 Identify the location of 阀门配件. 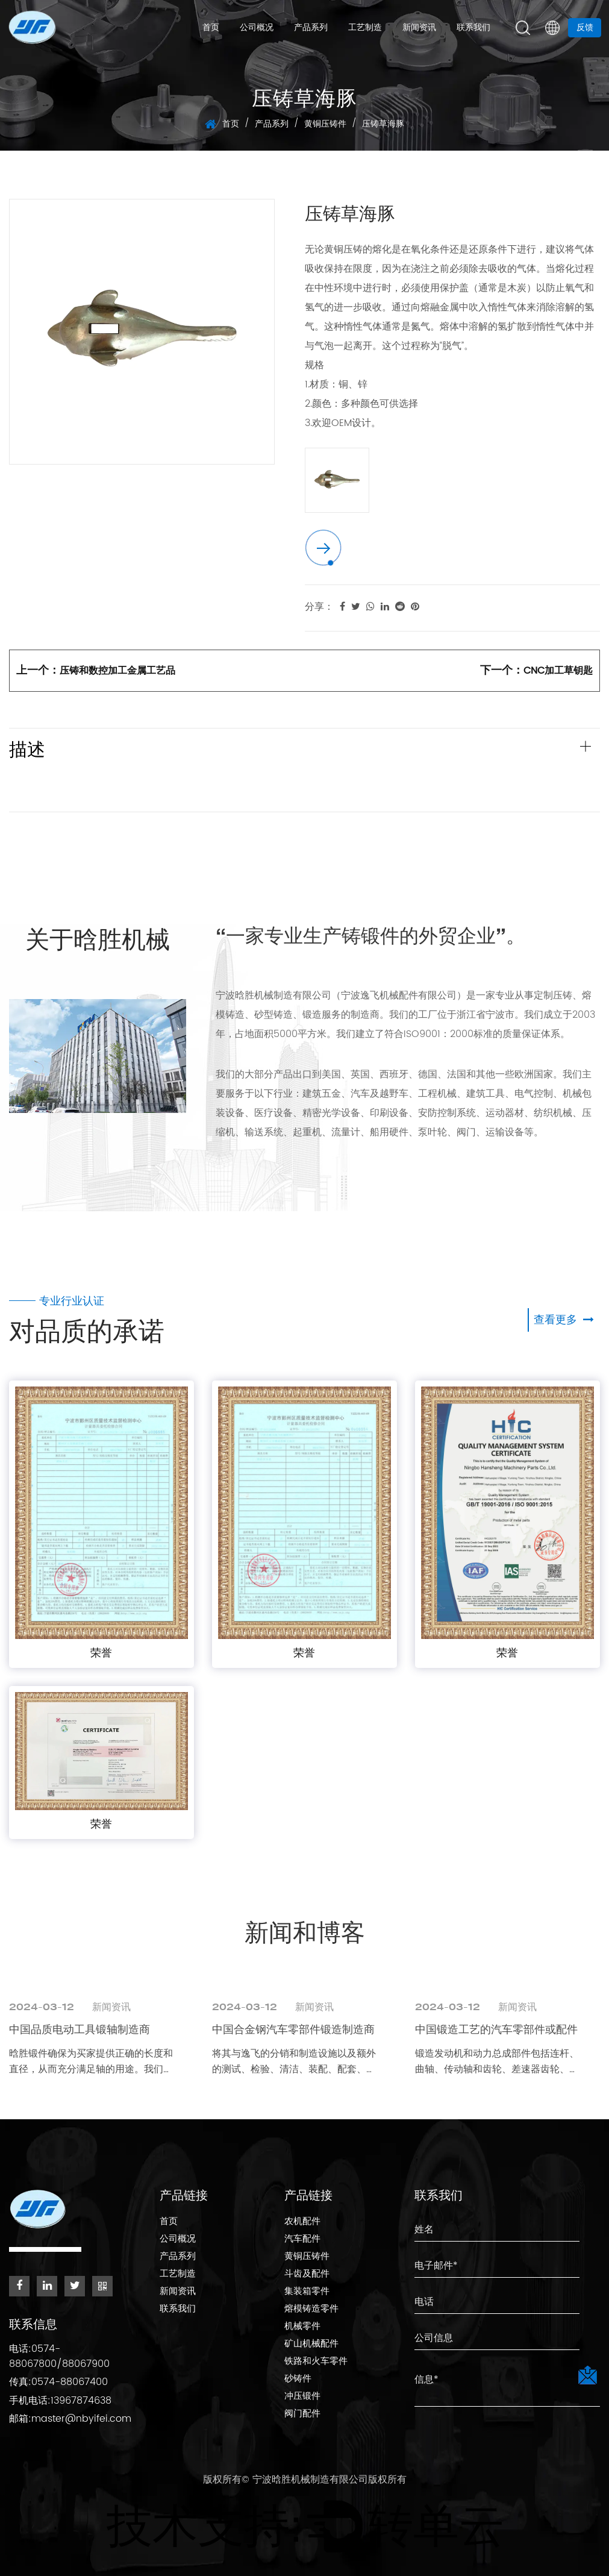
(302, 2414).